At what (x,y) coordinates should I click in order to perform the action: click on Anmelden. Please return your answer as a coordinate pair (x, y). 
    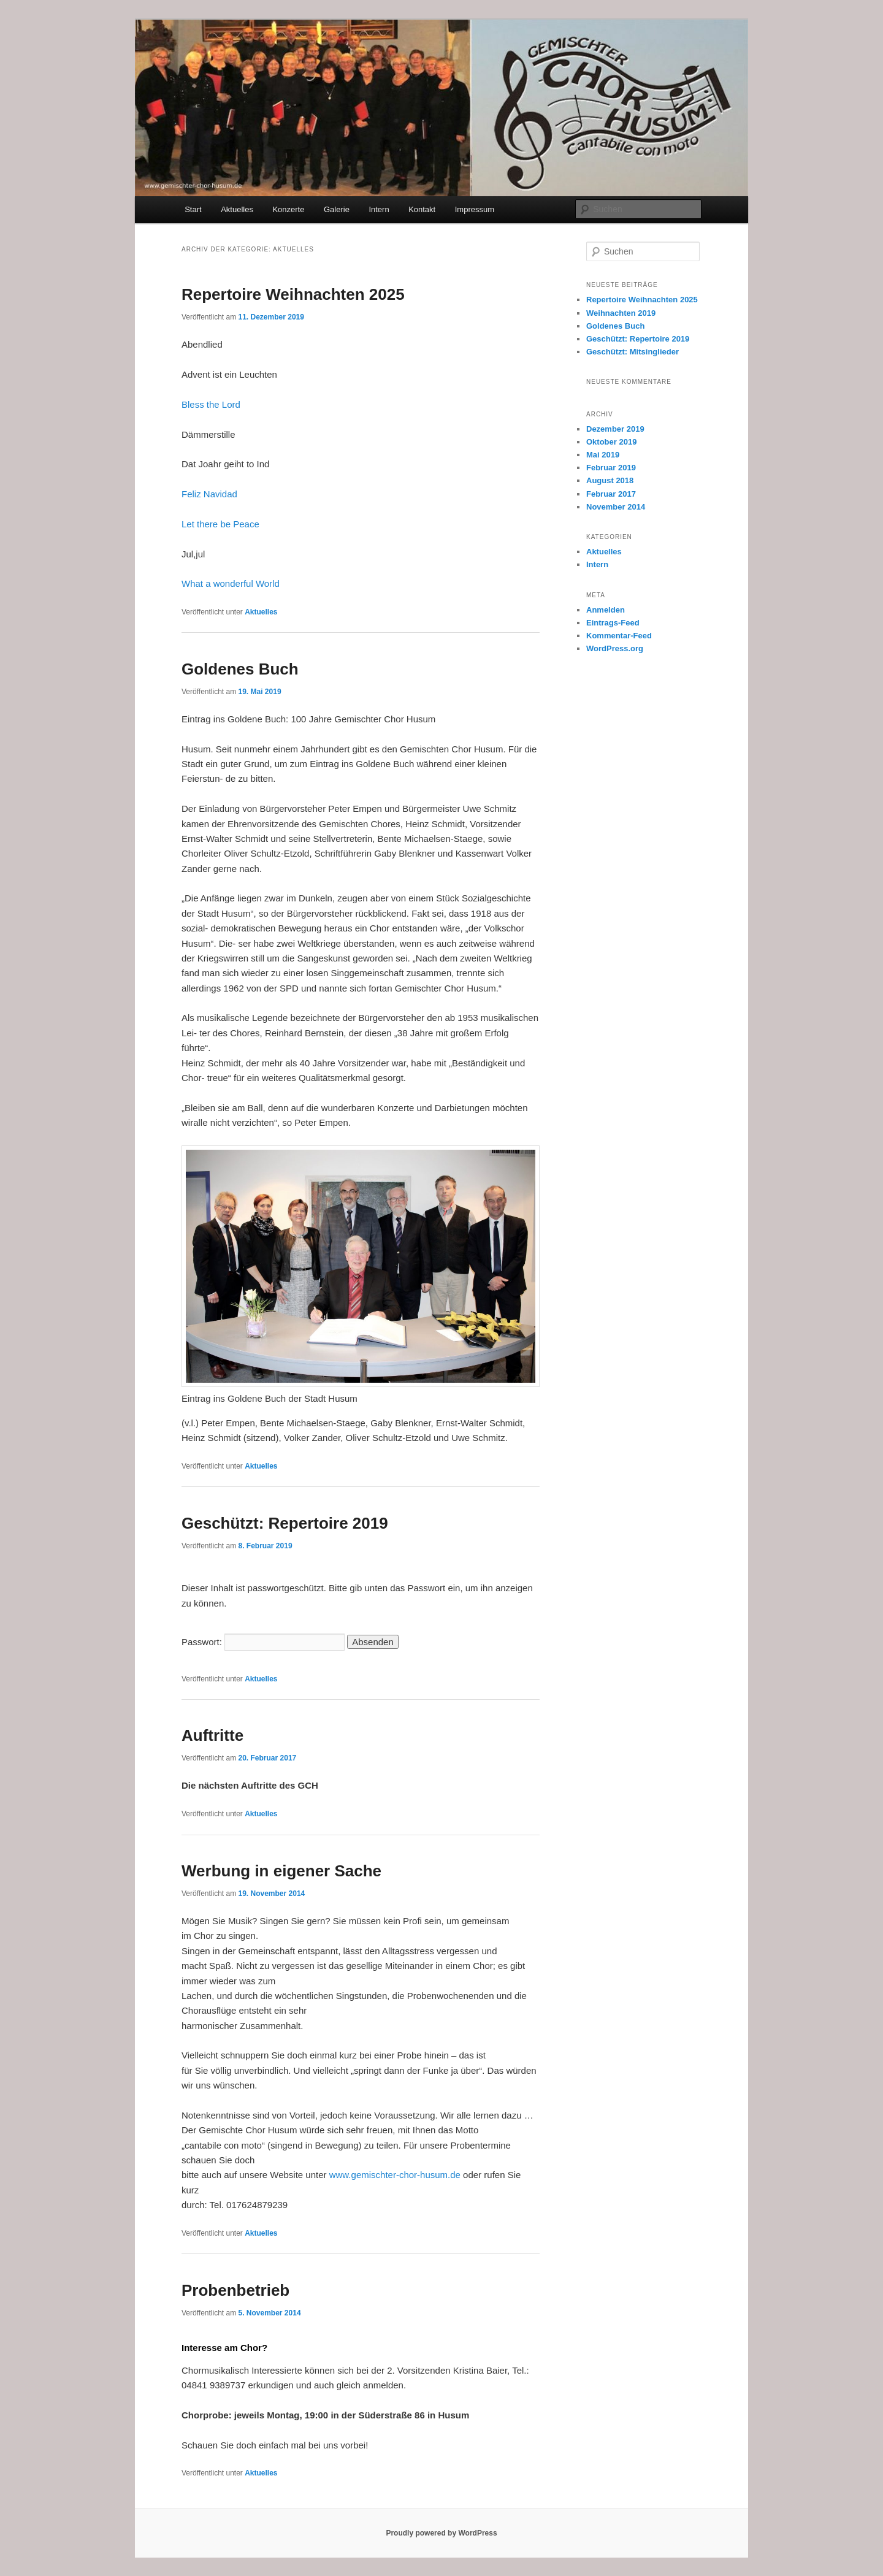
    Looking at the image, I should click on (605, 609).